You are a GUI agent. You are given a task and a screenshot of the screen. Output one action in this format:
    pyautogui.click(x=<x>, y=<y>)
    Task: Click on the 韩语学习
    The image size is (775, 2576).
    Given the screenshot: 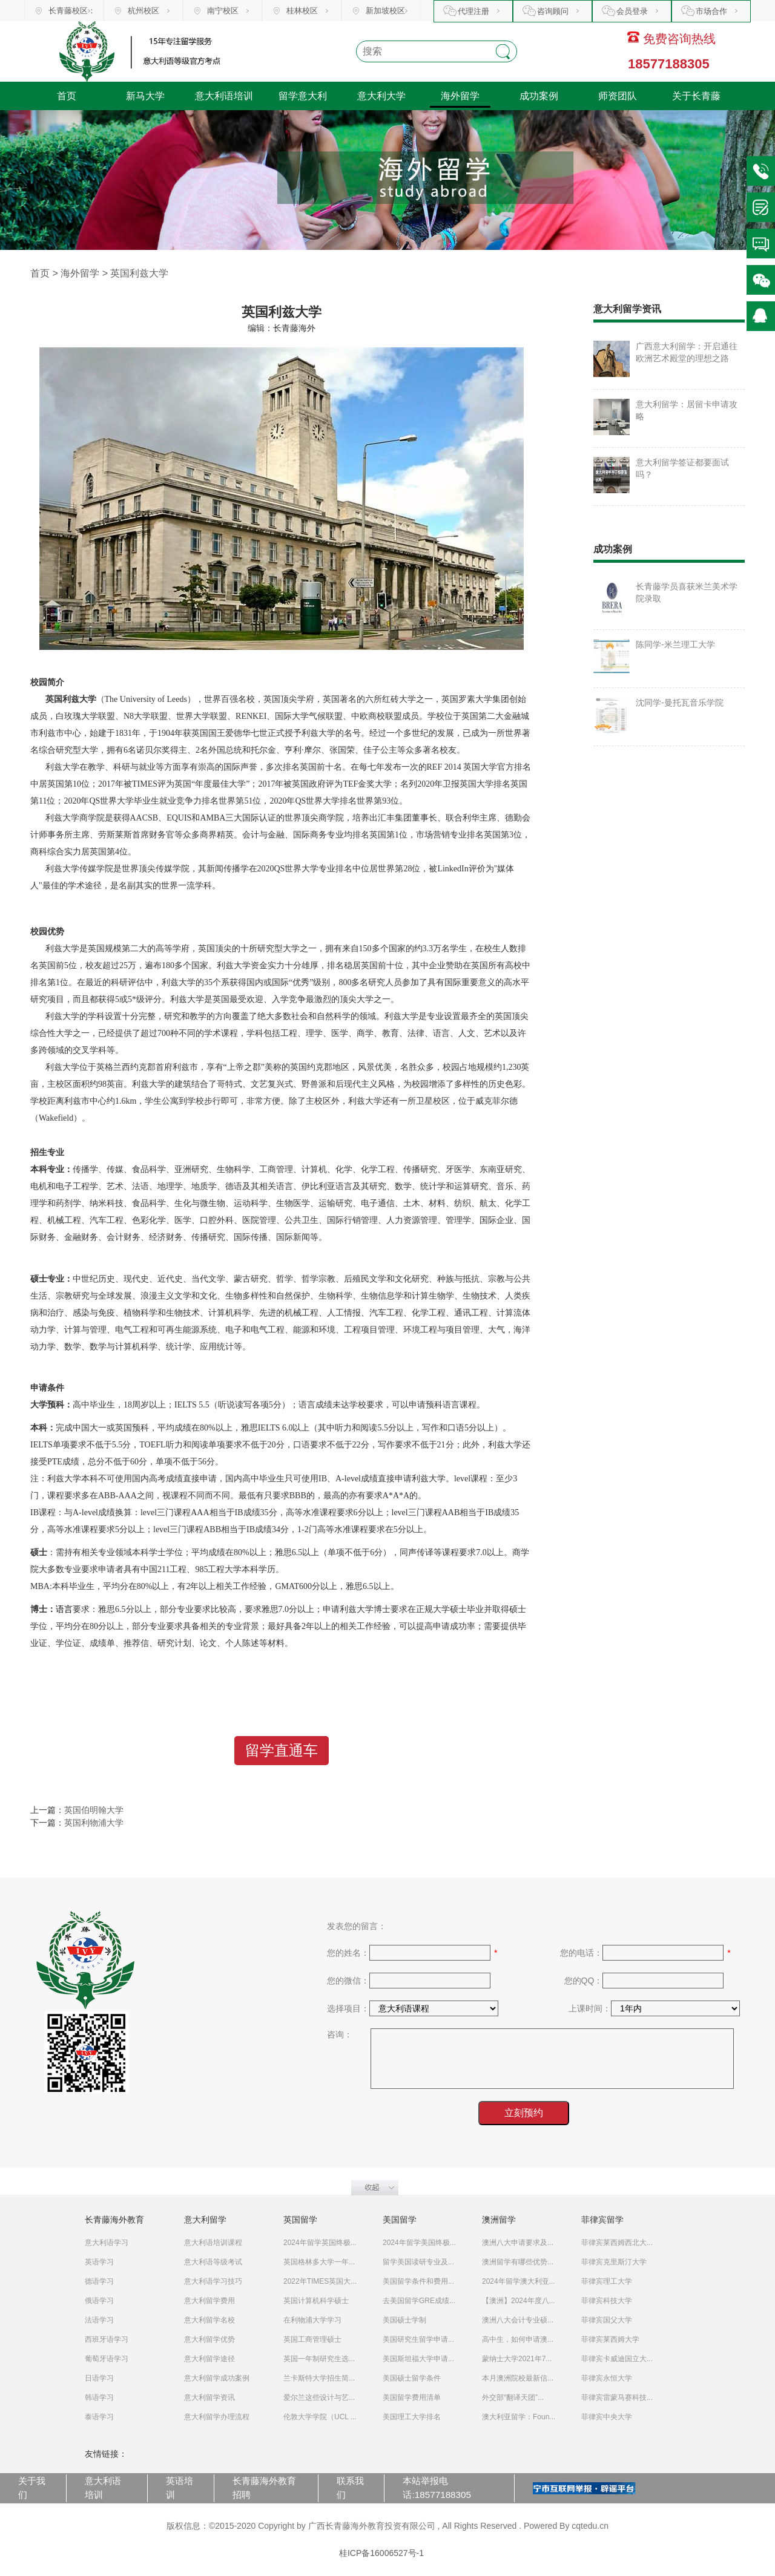 What is the action you would take?
    pyautogui.click(x=99, y=2397)
    